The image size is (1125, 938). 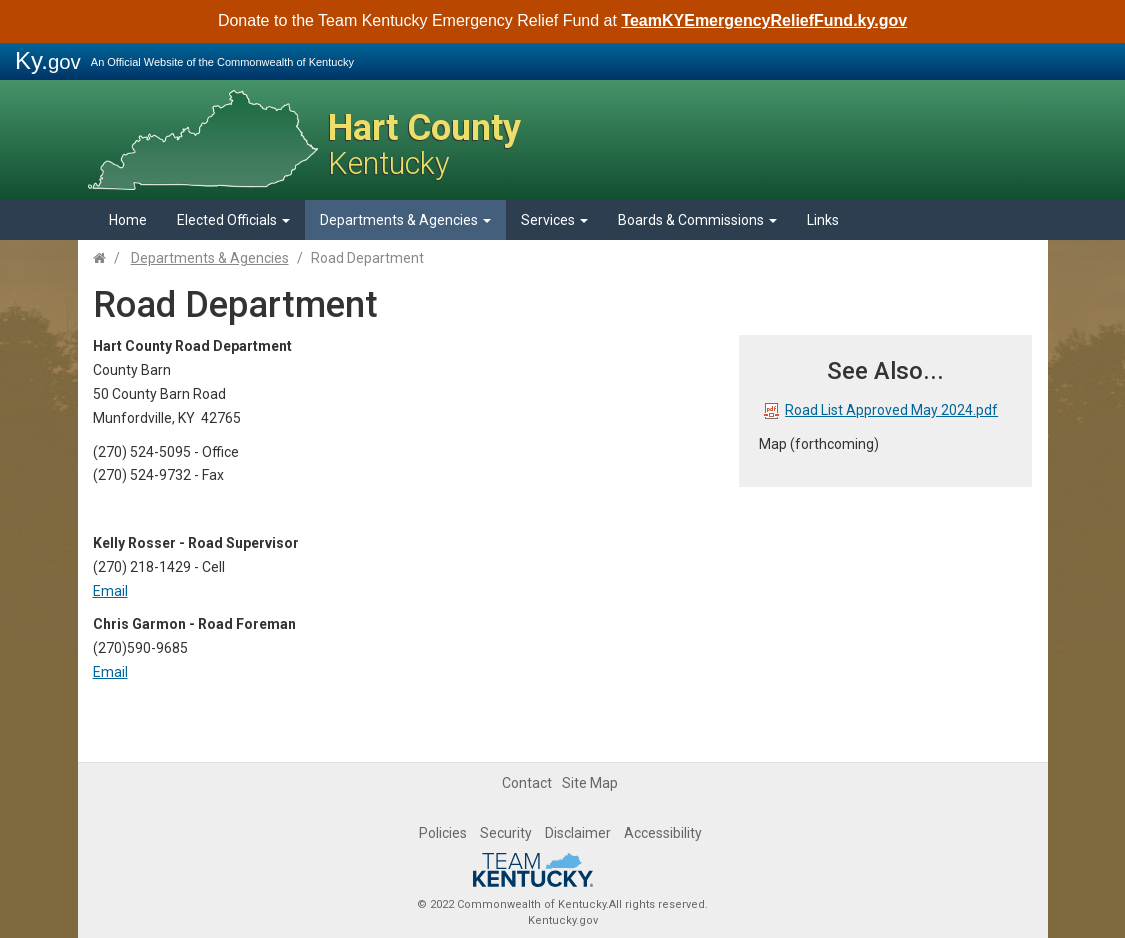 What do you see at coordinates (506, 833) in the screenshot?
I see `Security` at bounding box center [506, 833].